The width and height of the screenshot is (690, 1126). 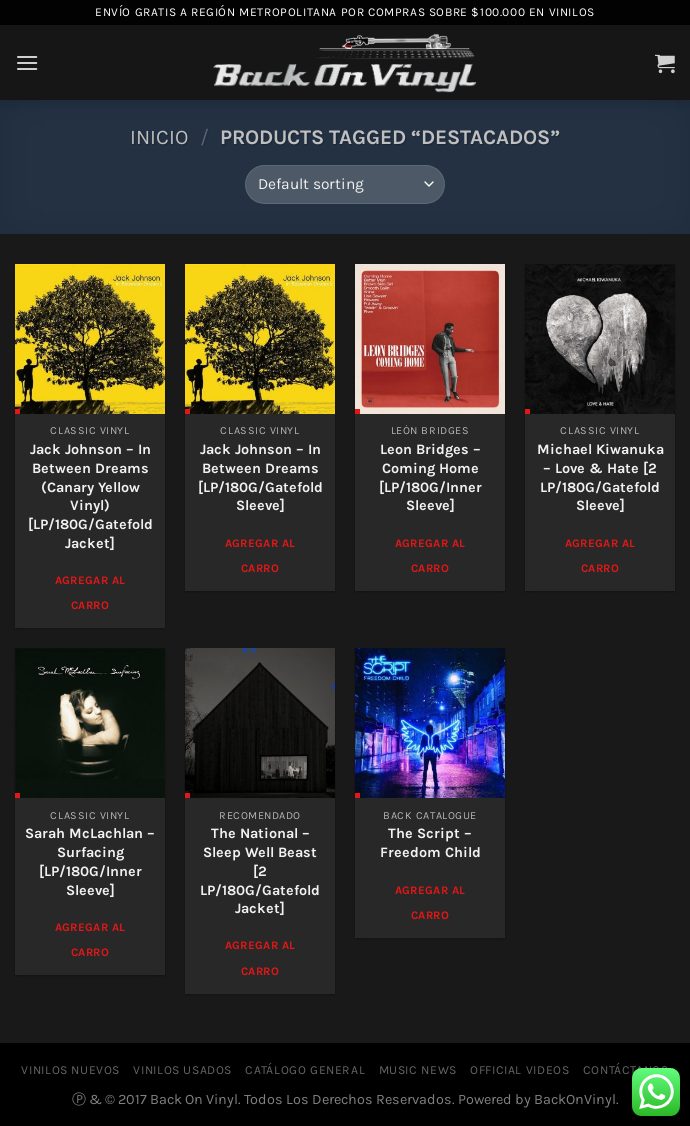 What do you see at coordinates (90, 861) in the screenshot?
I see `Sarah McLachlan – Surfacing [LP/180G/Inner Sleeve]` at bounding box center [90, 861].